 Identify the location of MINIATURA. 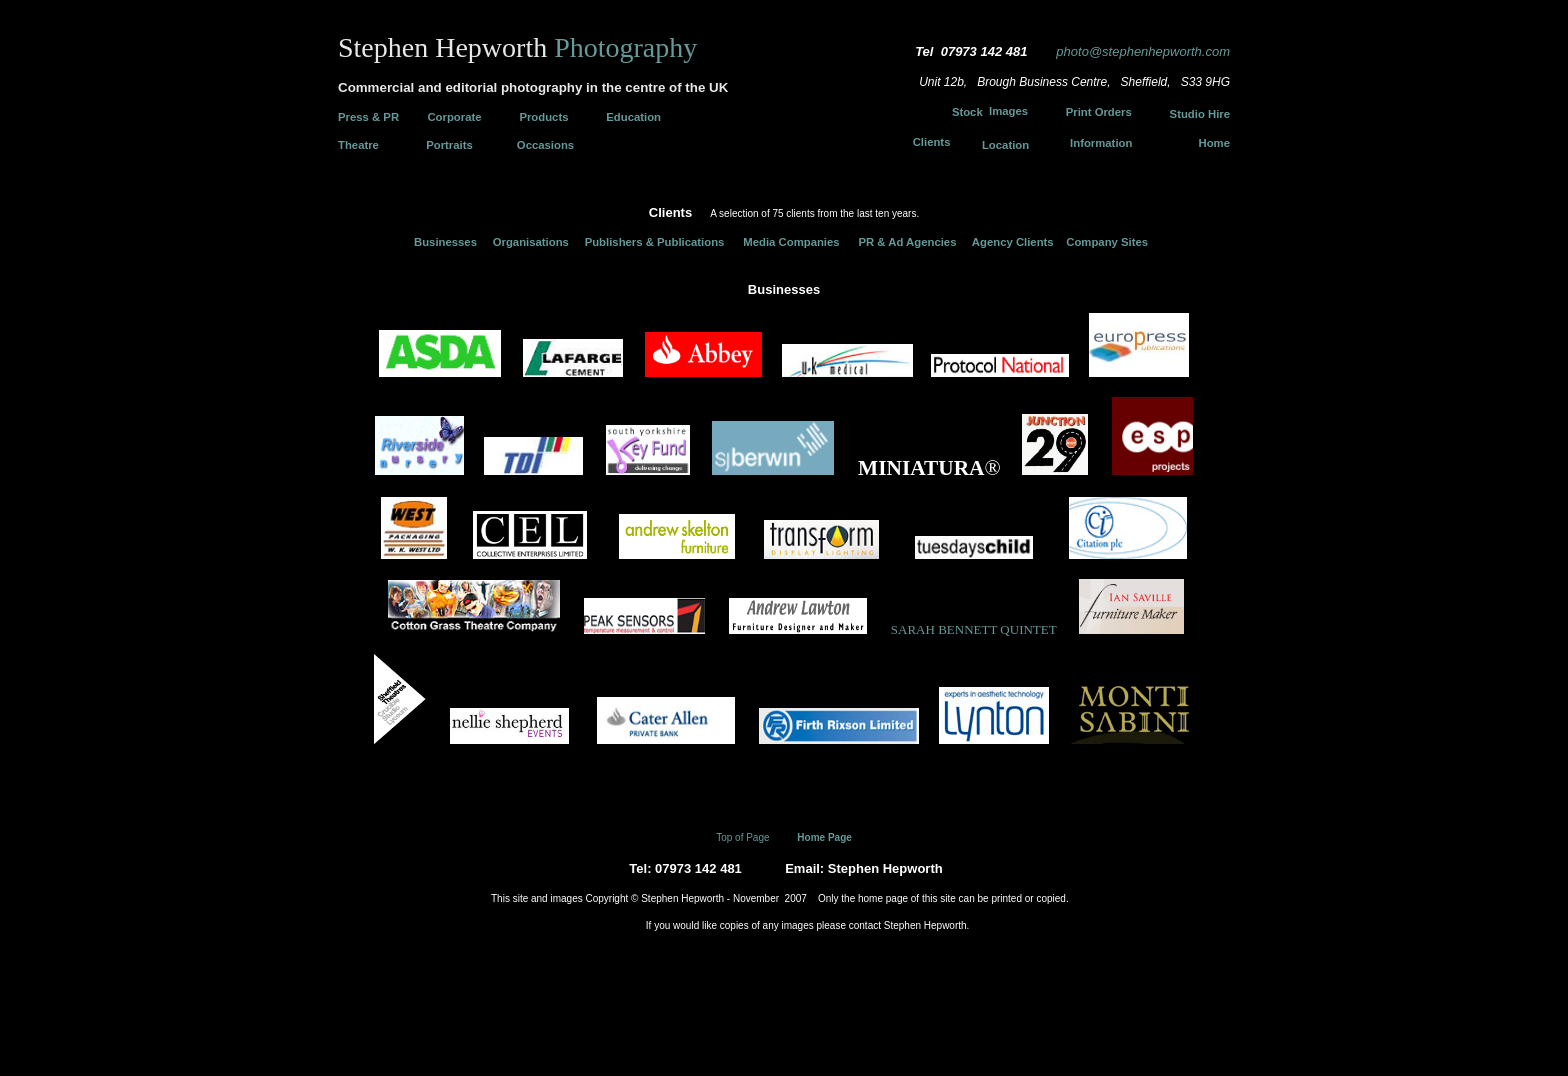
(921, 468).